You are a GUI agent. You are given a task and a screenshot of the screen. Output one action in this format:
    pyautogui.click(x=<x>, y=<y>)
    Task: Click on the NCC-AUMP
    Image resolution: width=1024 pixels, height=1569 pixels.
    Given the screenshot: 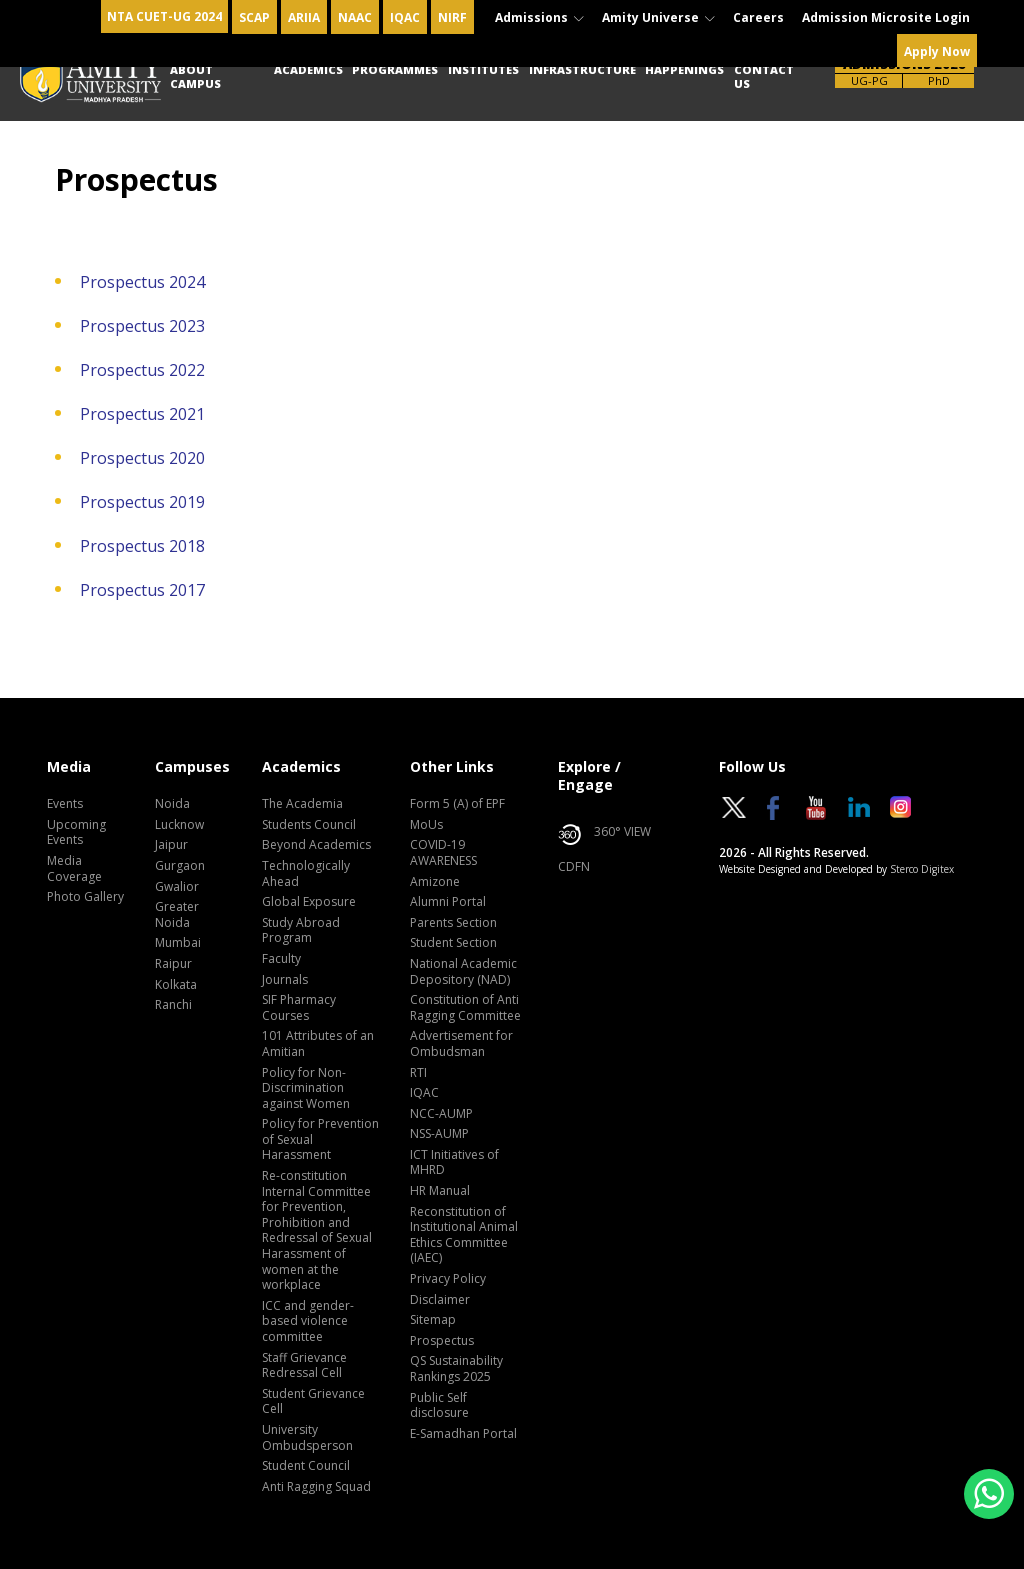 What is the action you would take?
    pyautogui.click(x=441, y=1114)
    